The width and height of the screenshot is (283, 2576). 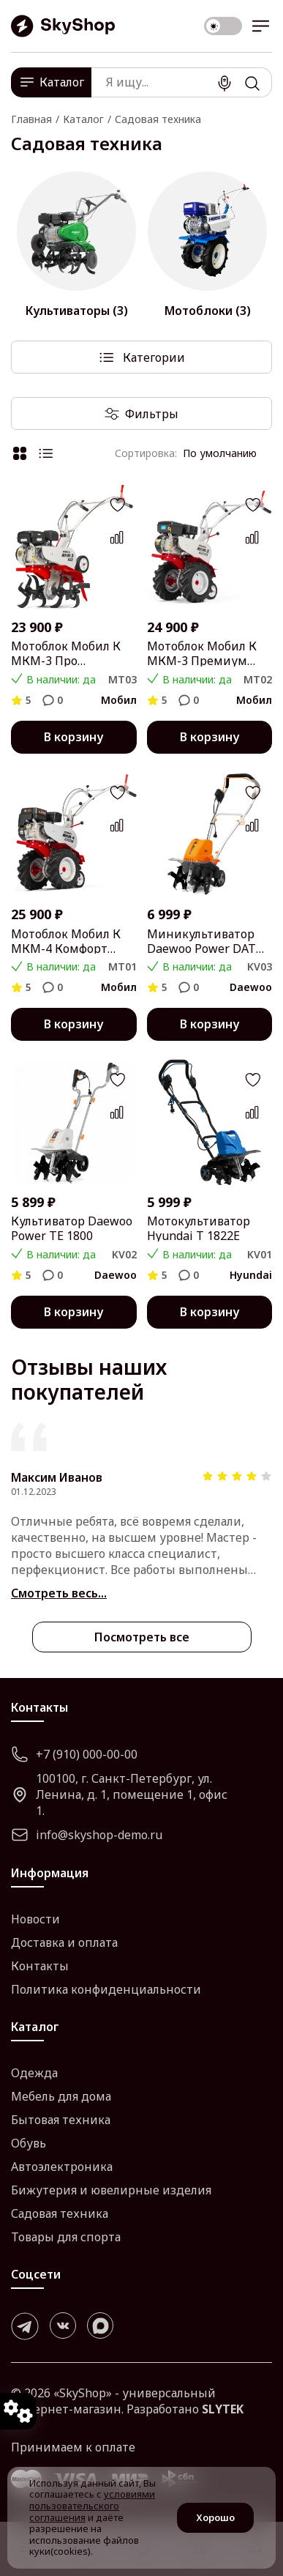 I want to click on +7 (910) 000-00-00, so click(x=74, y=1754).